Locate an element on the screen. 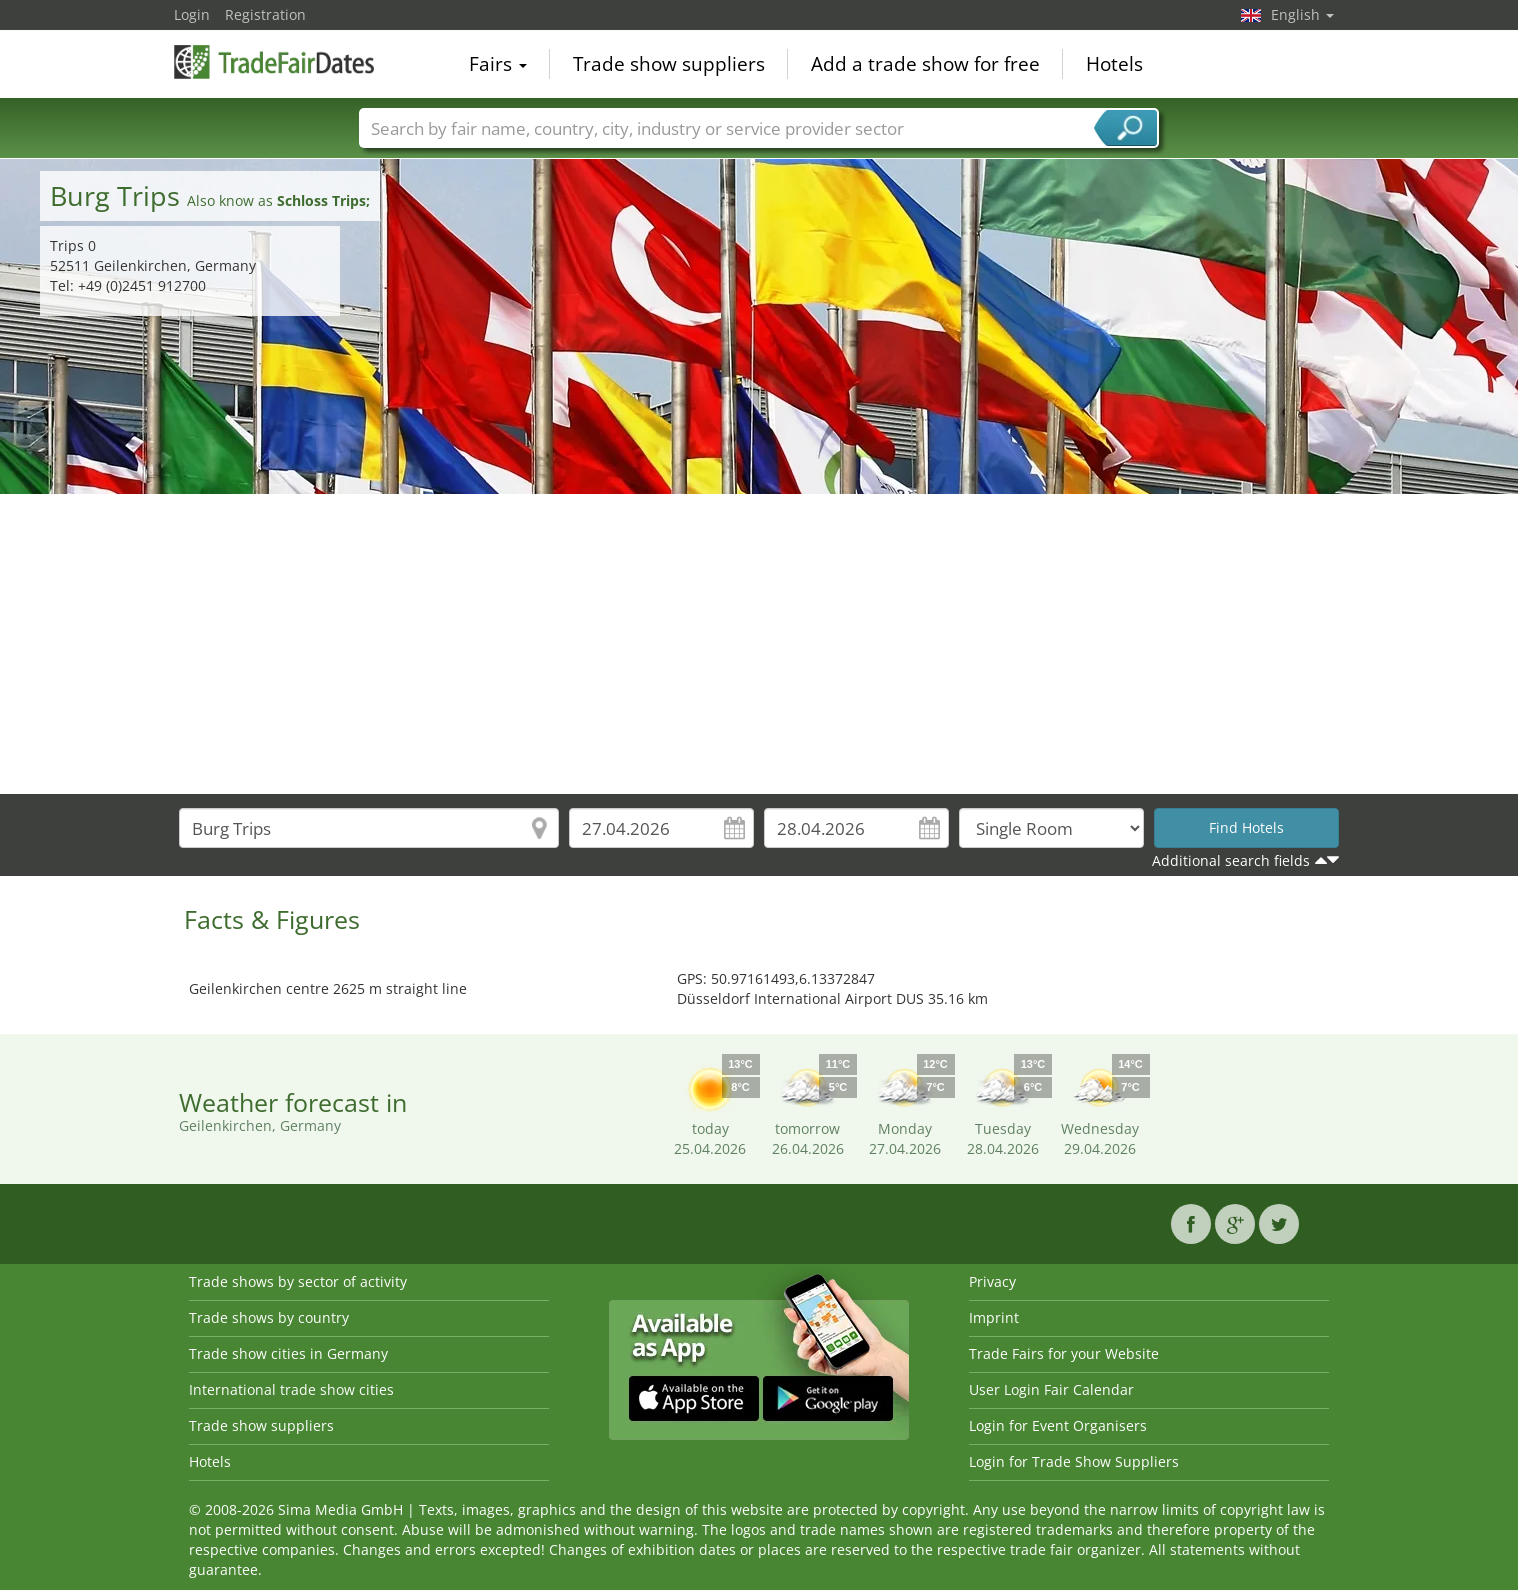  Add a trade show for free is located at coordinates (925, 64).